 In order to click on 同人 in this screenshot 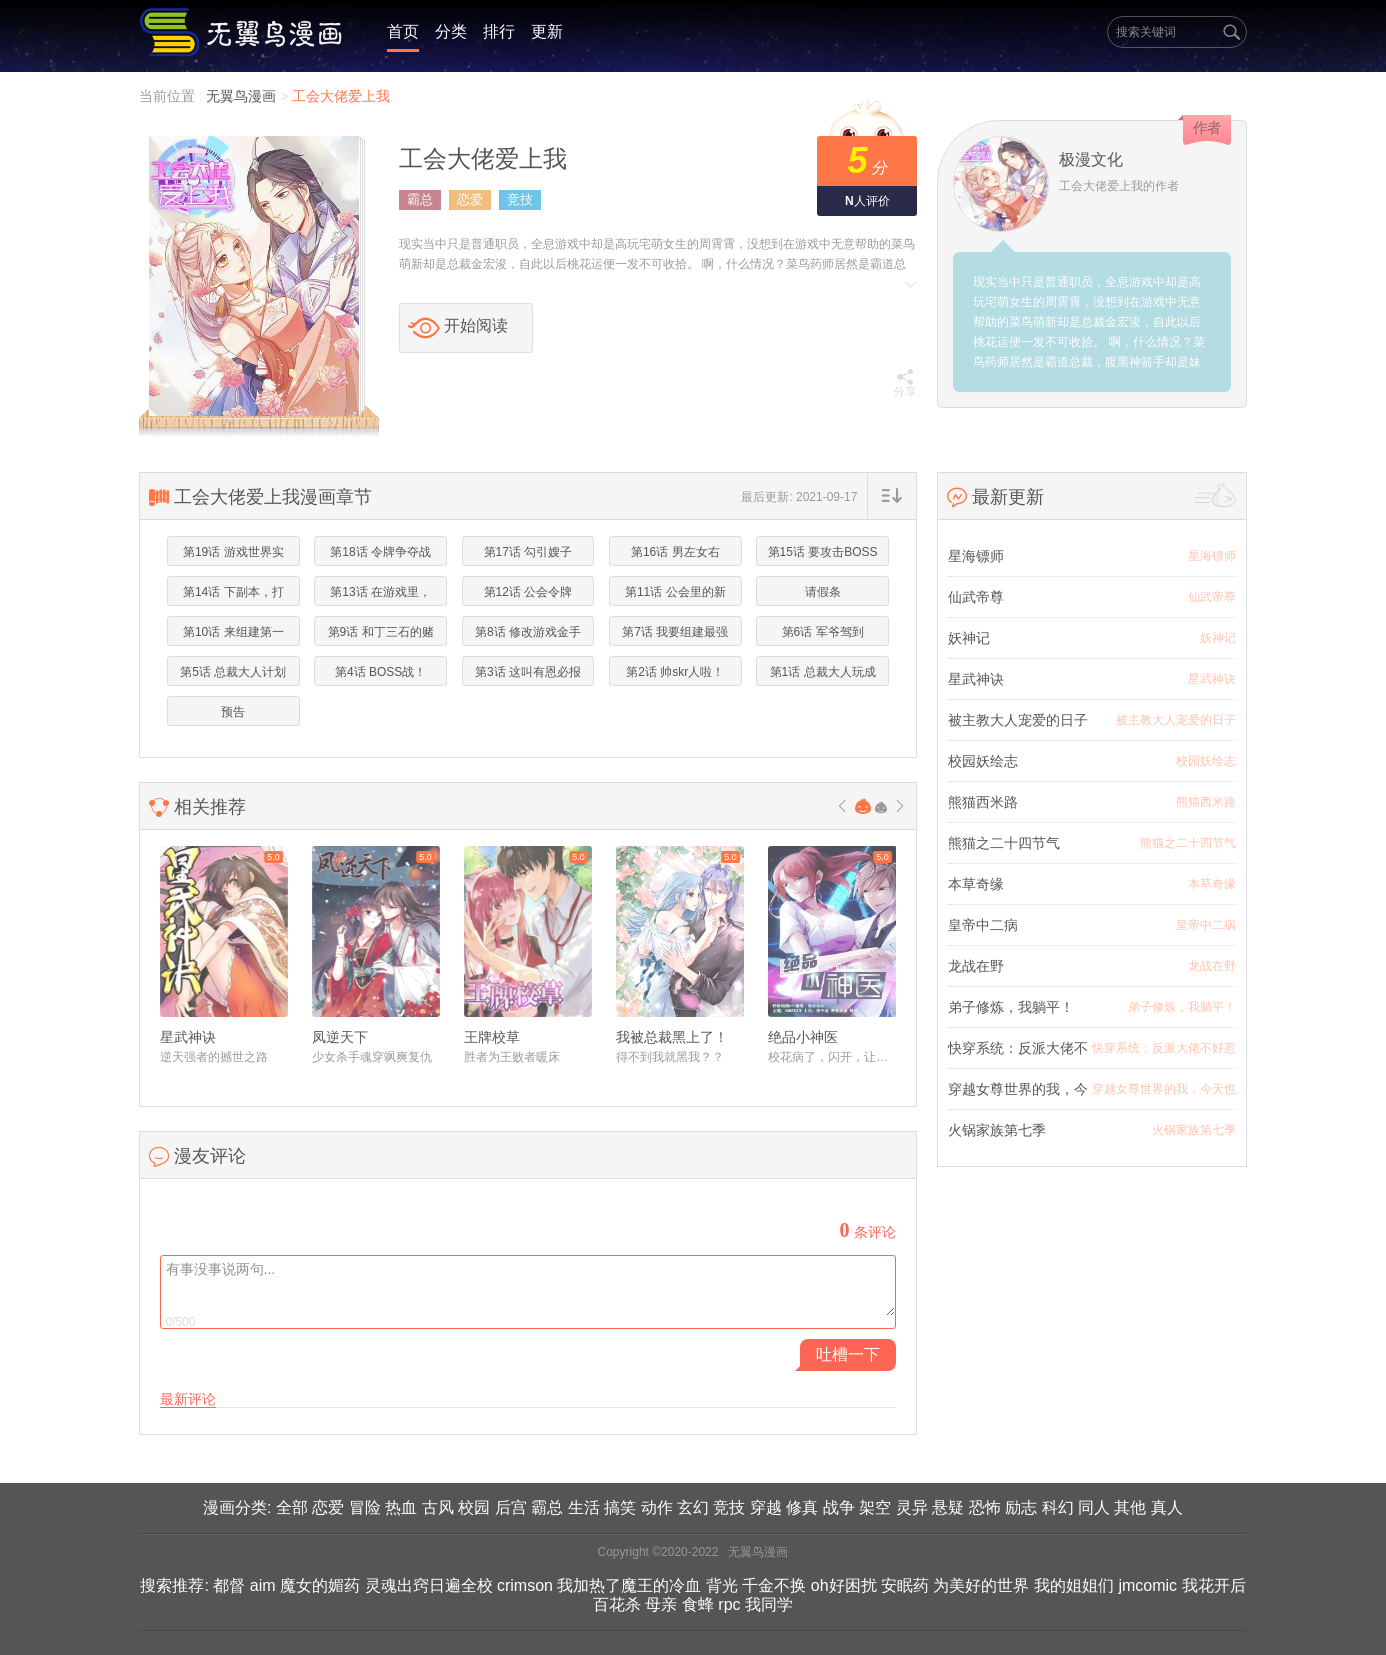, I will do `click(1094, 1507)`.